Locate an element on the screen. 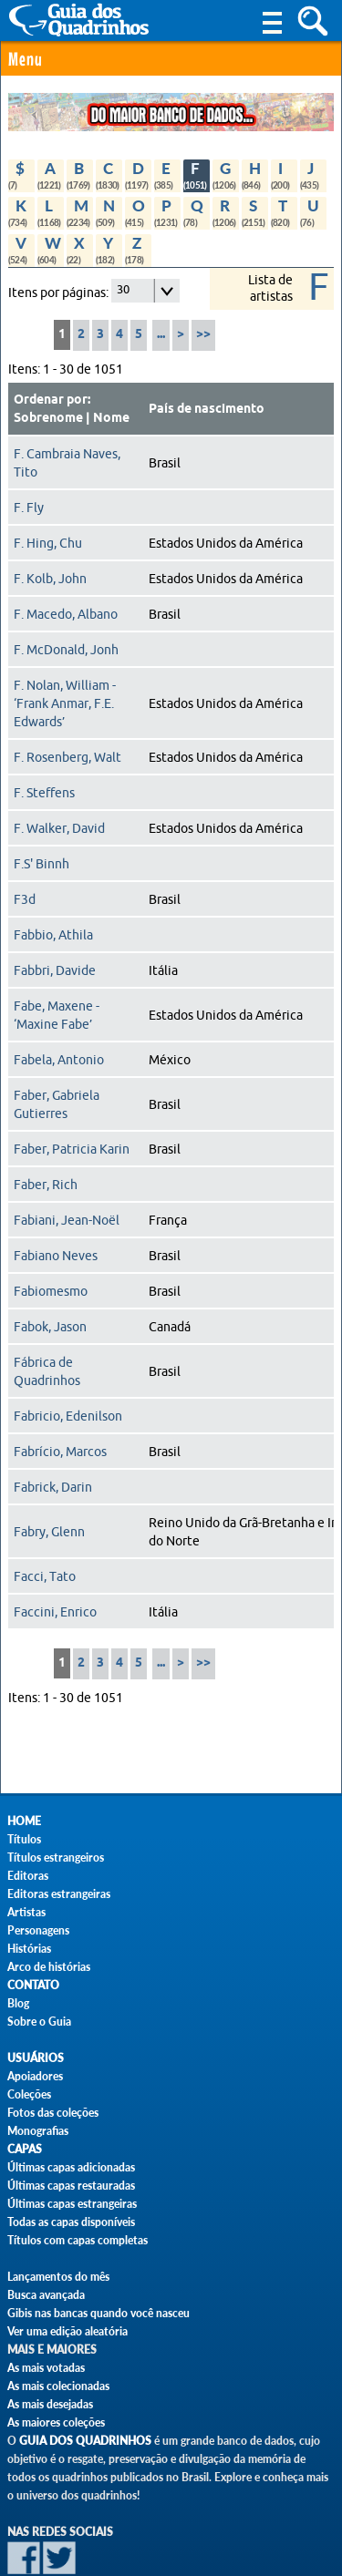 The height and width of the screenshot is (2576, 342). F. Macedo, Albano is located at coordinates (66, 614).